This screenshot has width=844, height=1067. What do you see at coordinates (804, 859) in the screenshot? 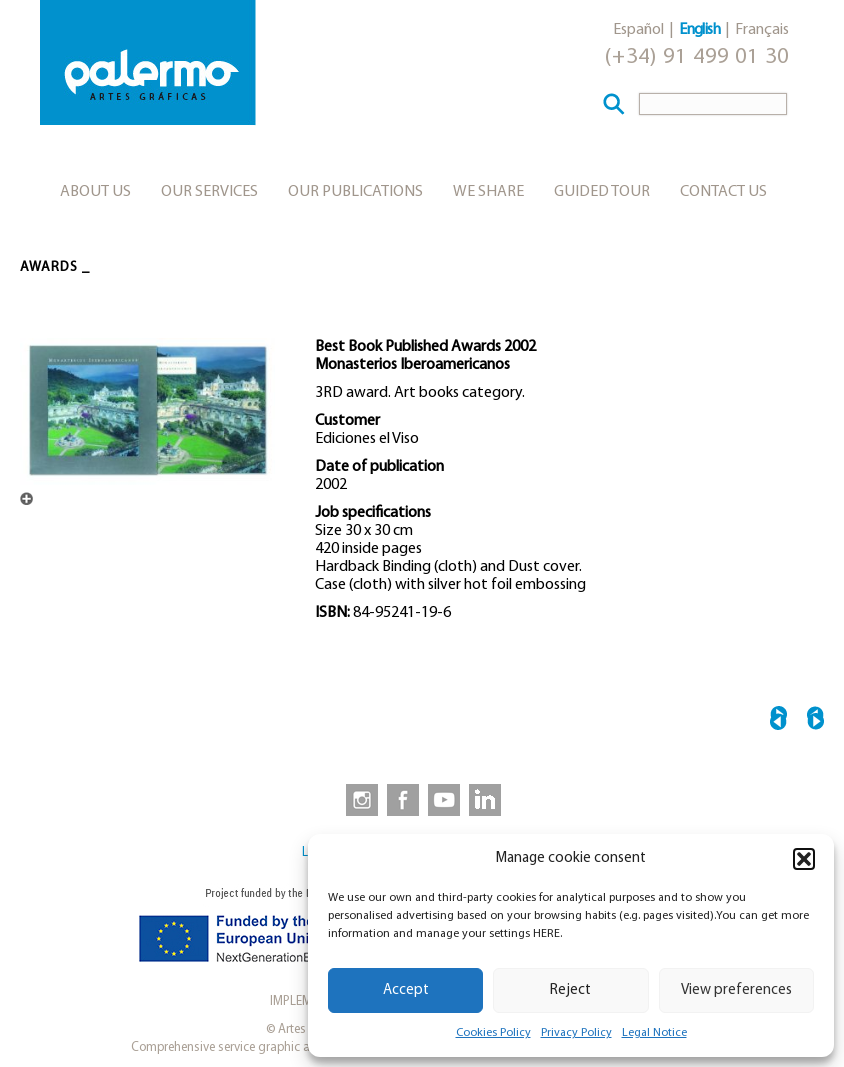
I see `[button]` at bounding box center [804, 859].